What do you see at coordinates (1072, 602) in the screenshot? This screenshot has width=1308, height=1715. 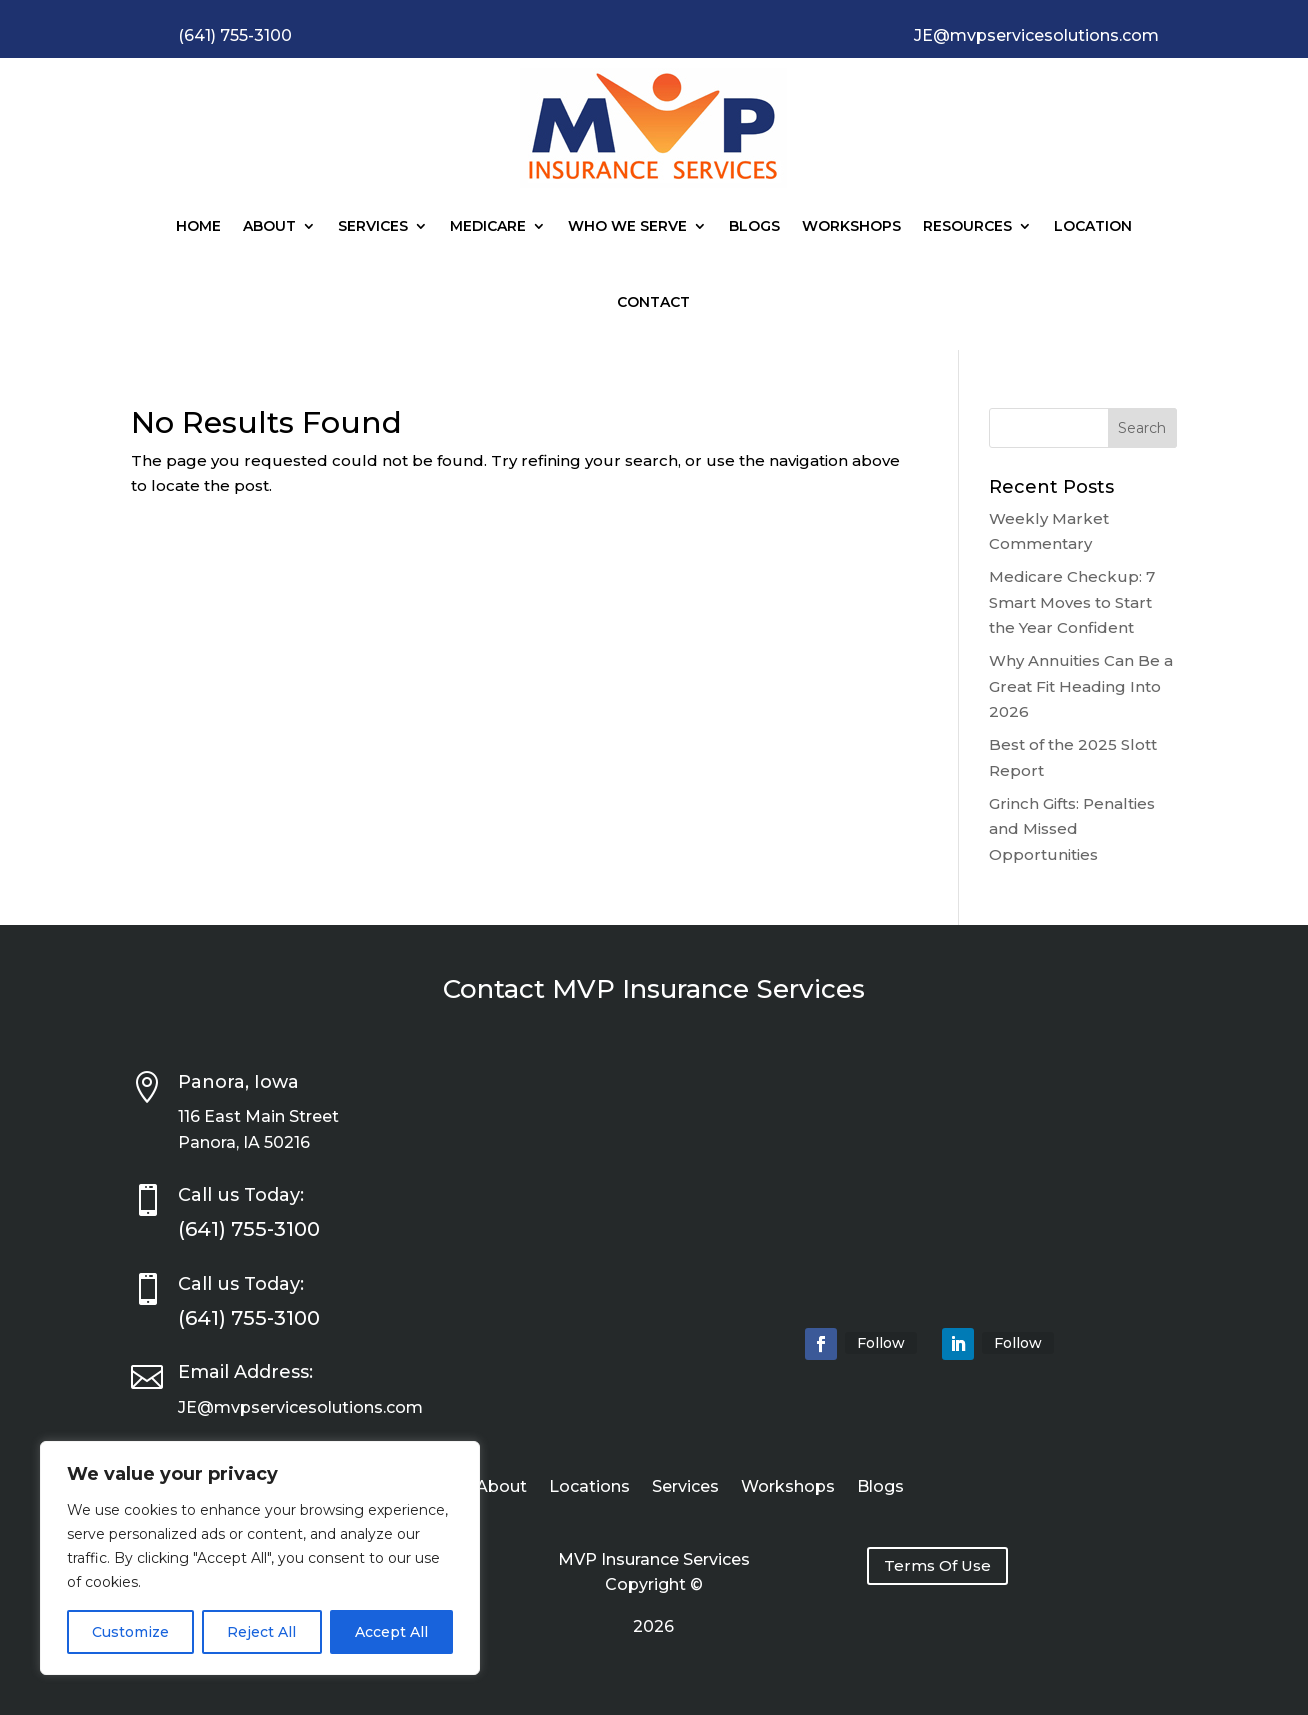 I see `Medicare Checkup: 7 Smart Moves to Start the Year Confident` at bounding box center [1072, 602].